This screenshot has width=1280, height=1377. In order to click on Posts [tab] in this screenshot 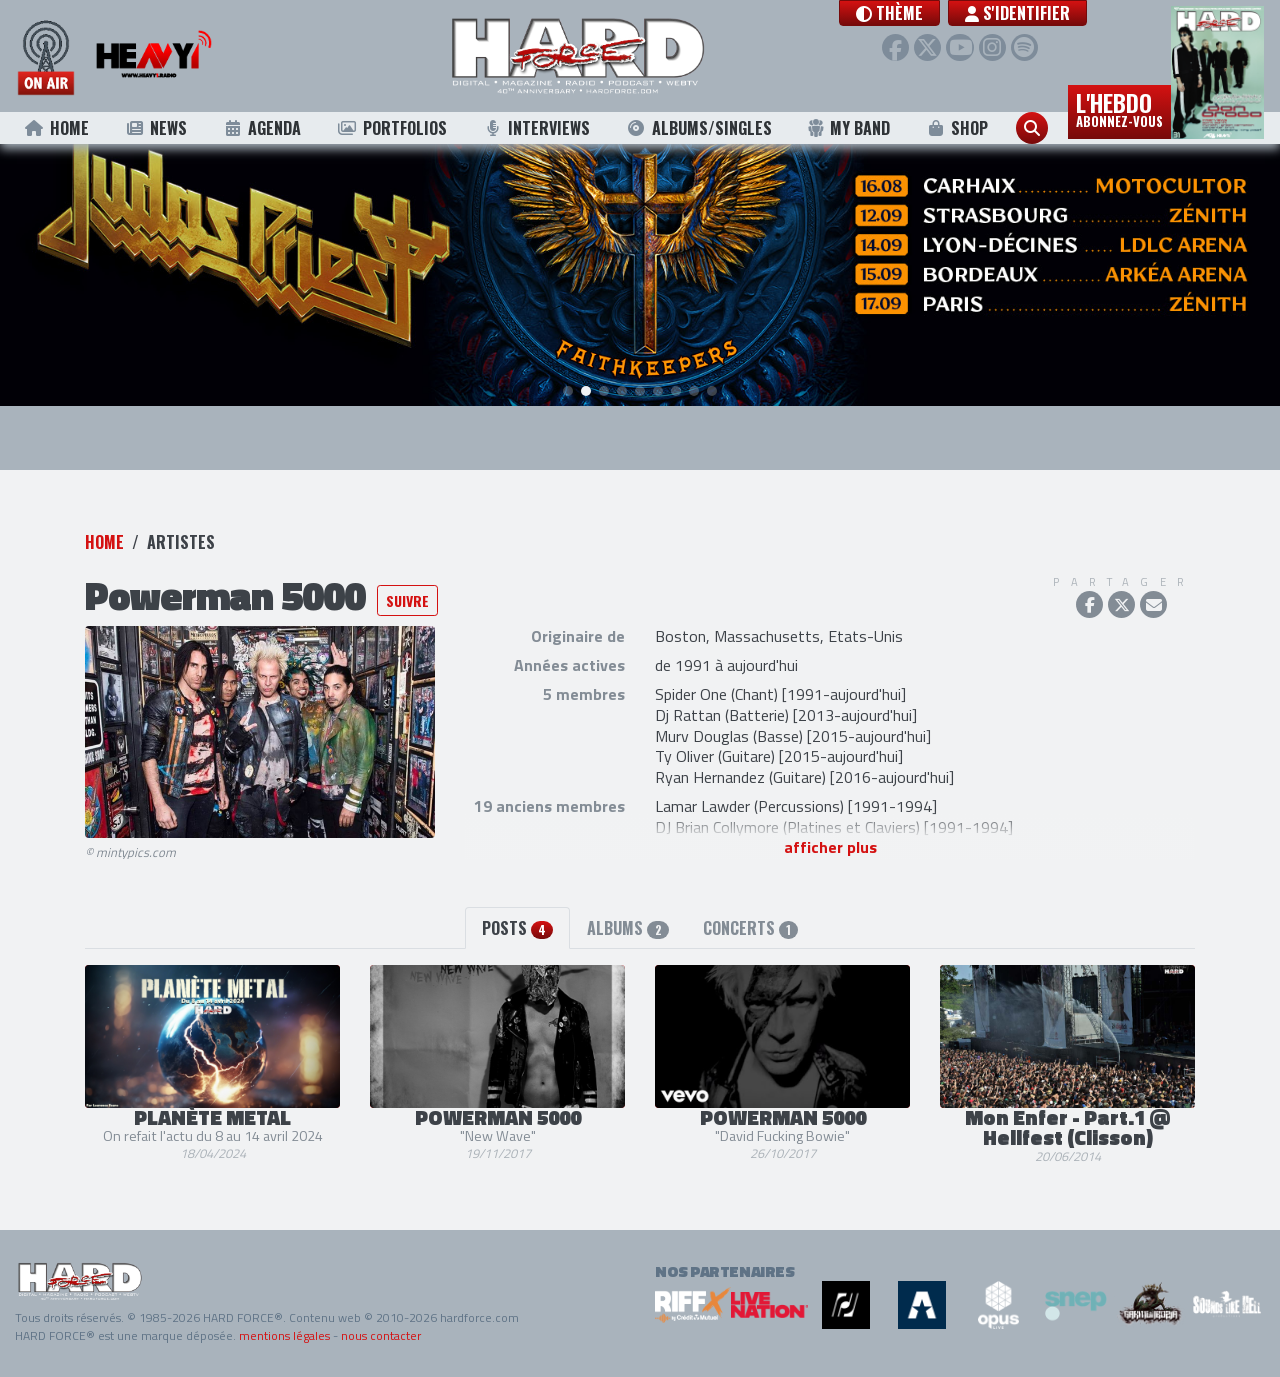, I will do `click(517, 928)`.